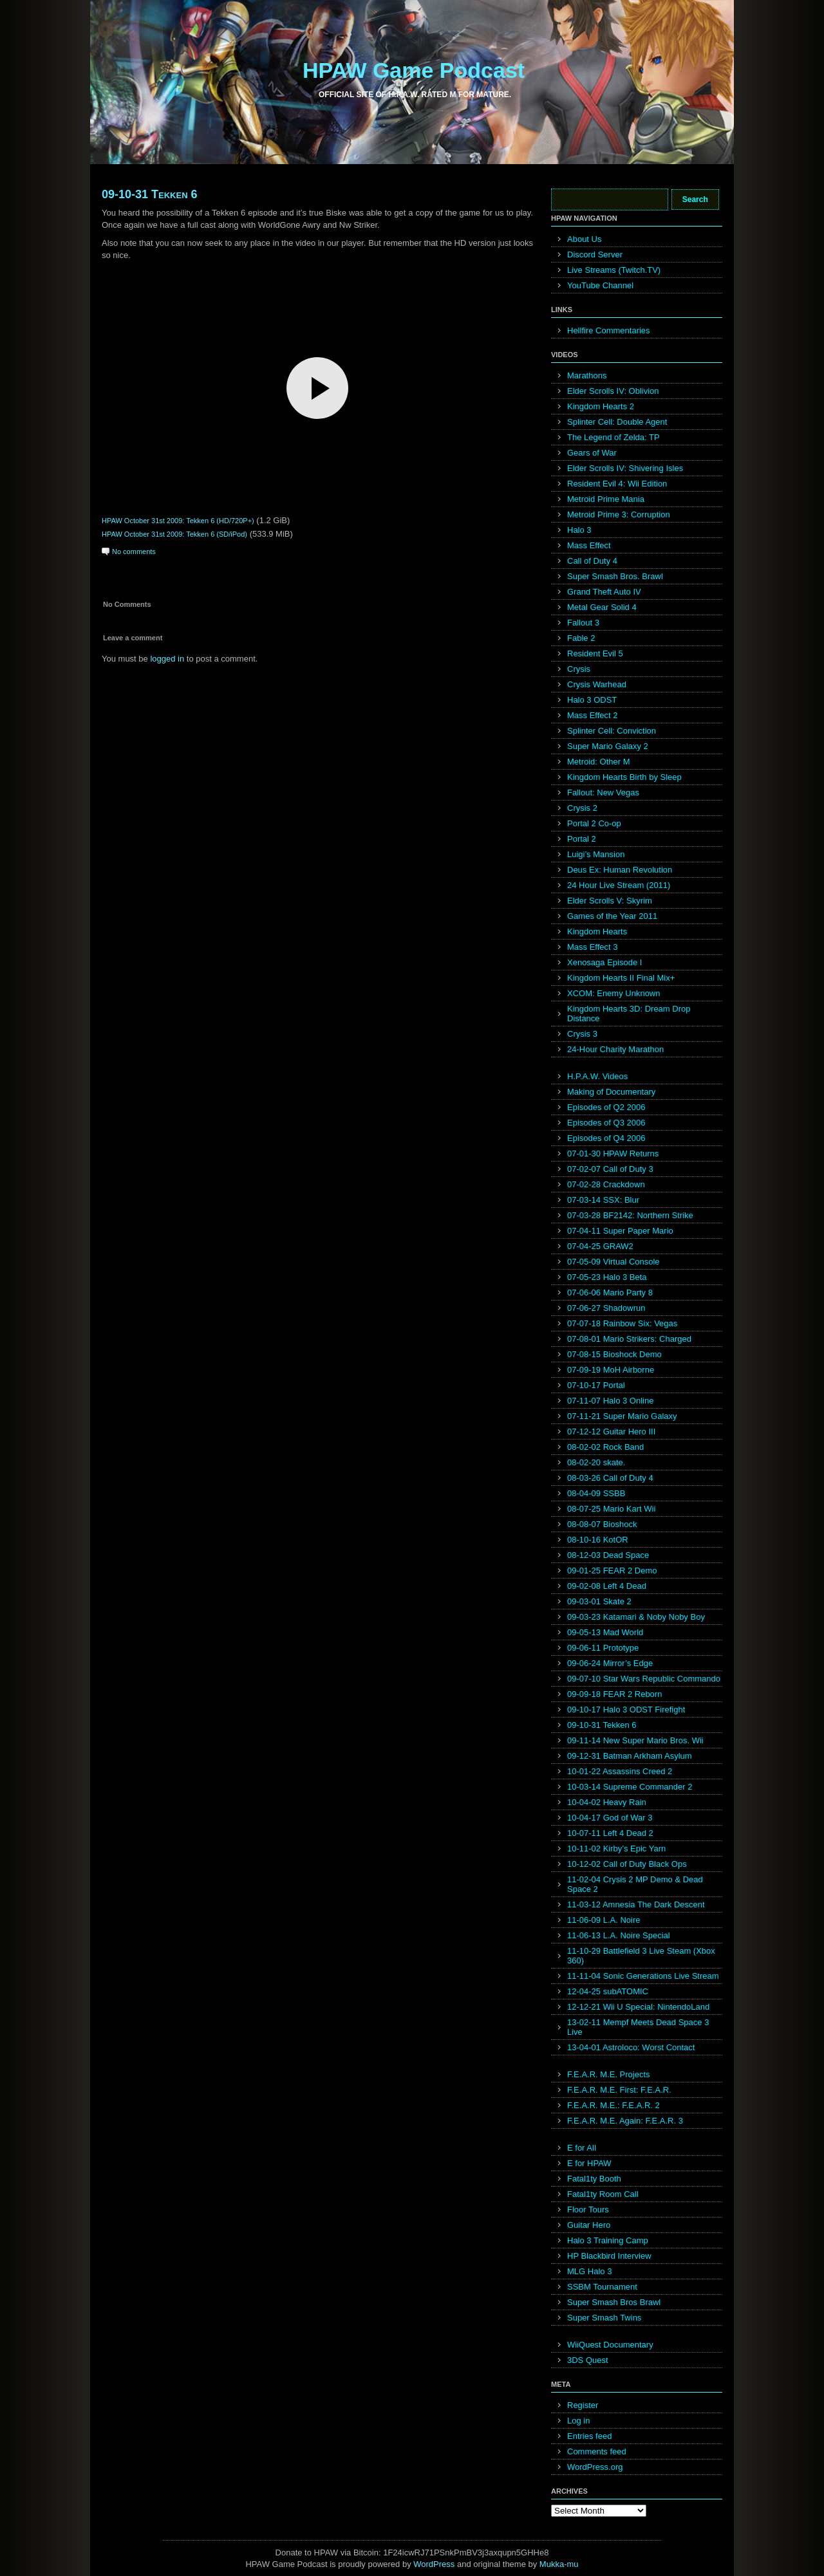 This screenshot has width=824, height=2576. I want to click on 09-02-08 Left 4 Dead, so click(606, 1586).